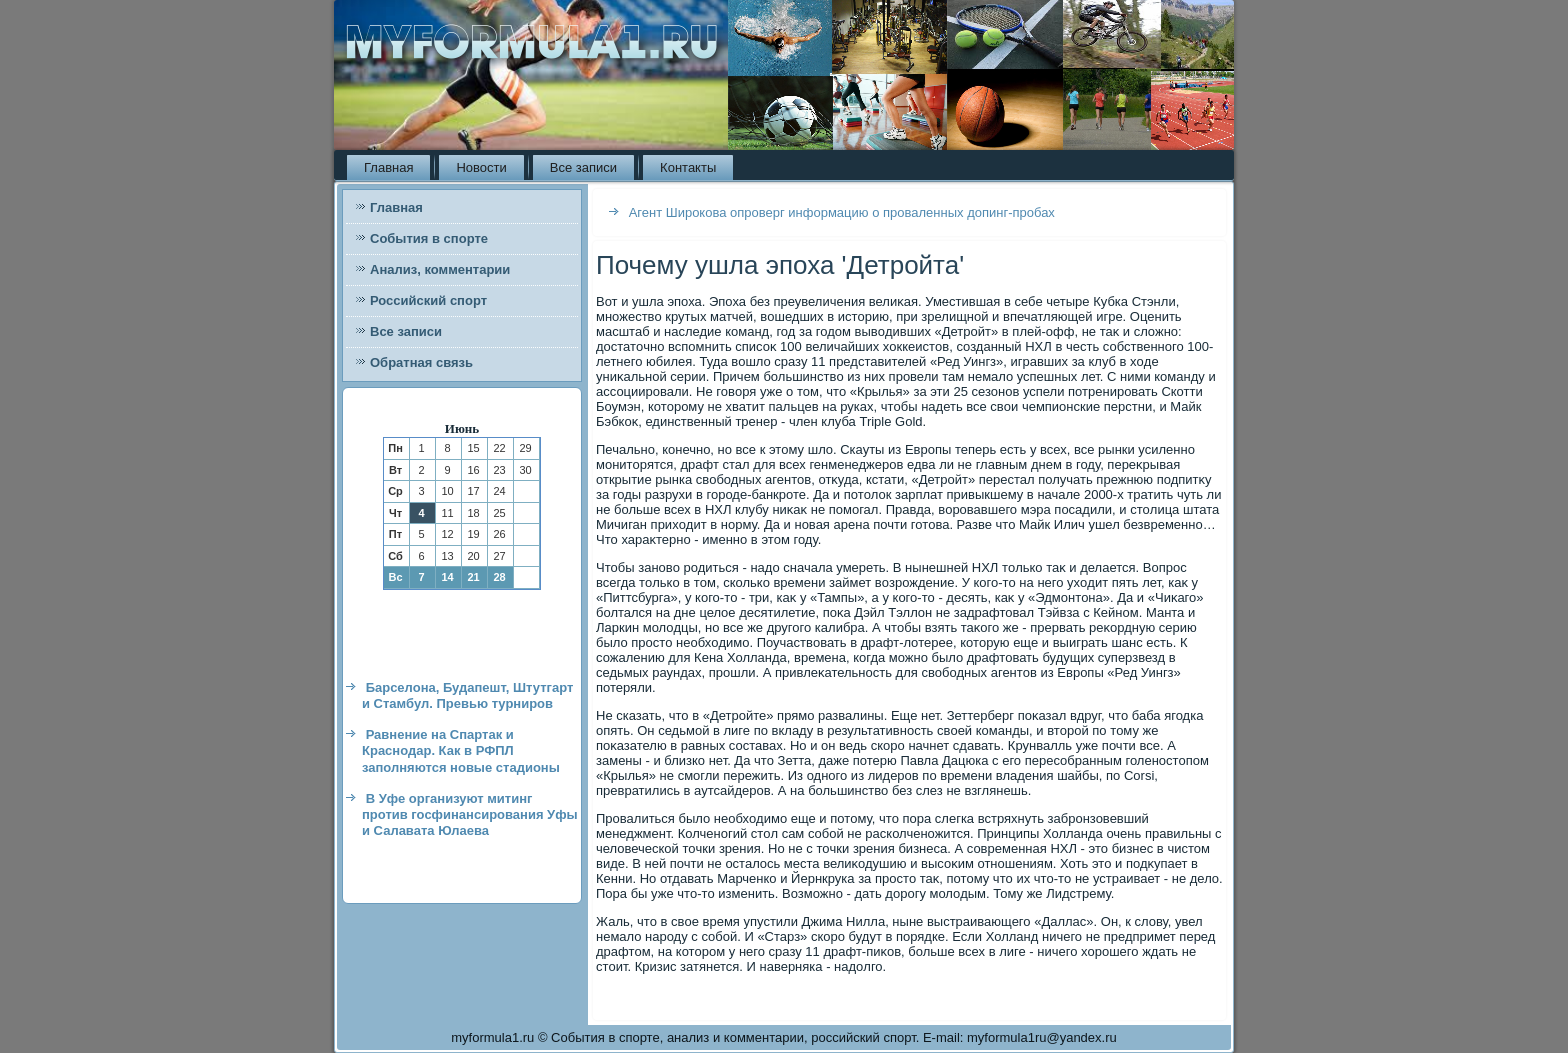 Image resolution: width=1568 pixels, height=1053 pixels. I want to click on Агент Широкова опроверг информацию о проваленных допинг-пробах, so click(842, 212).